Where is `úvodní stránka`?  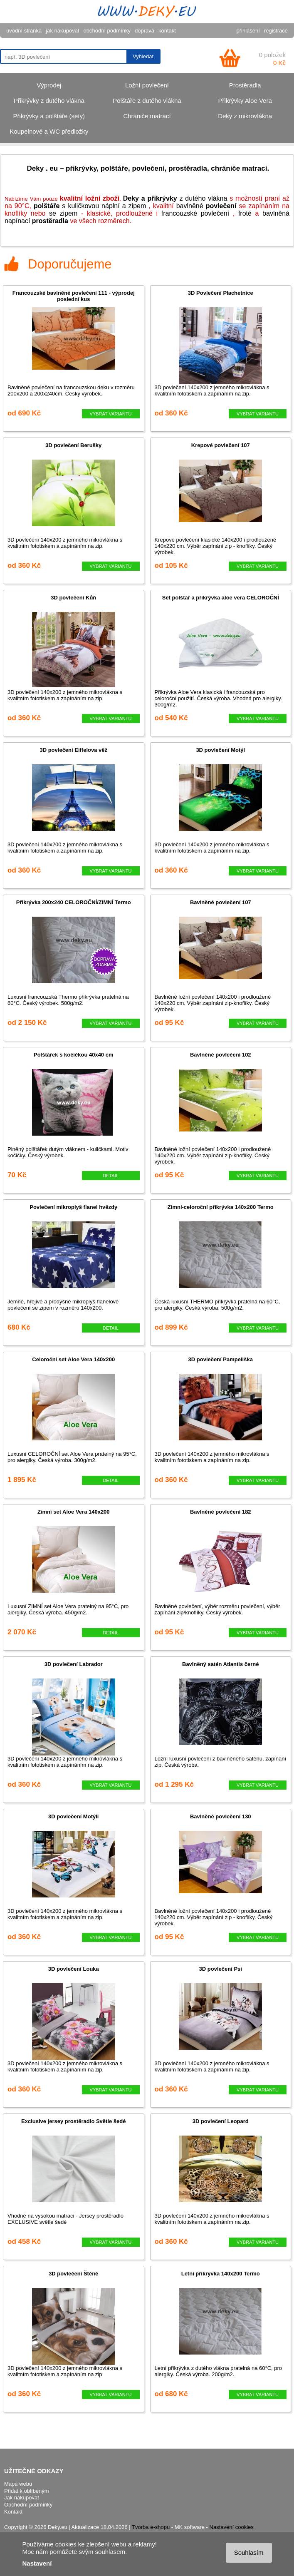
úvodní stránka is located at coordinates (24, 30).